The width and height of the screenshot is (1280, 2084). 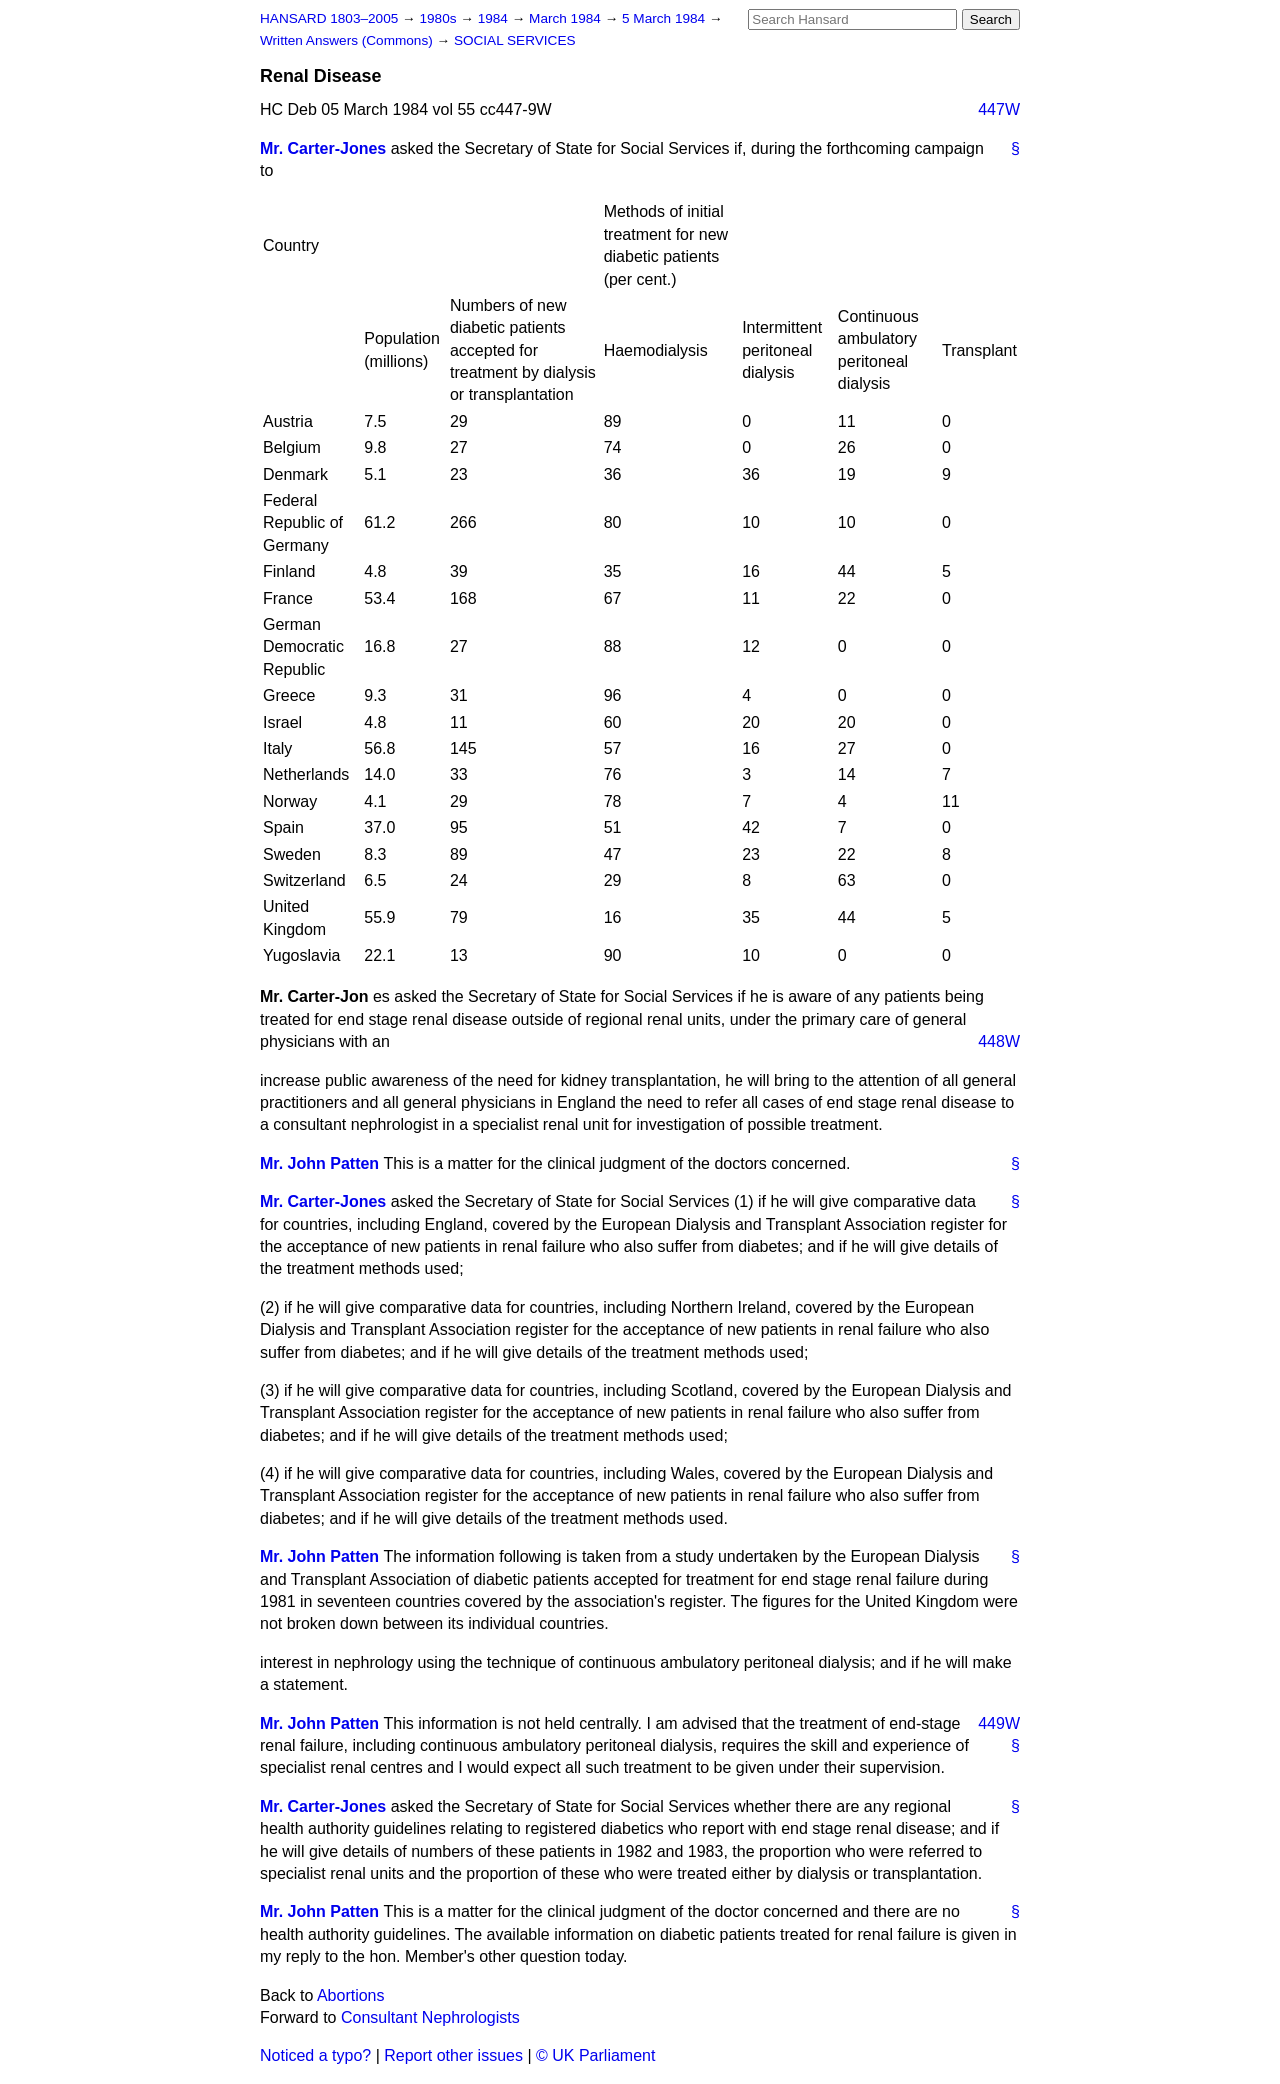 I want to click on © UK Parliament, so click(x=595, y=2055).